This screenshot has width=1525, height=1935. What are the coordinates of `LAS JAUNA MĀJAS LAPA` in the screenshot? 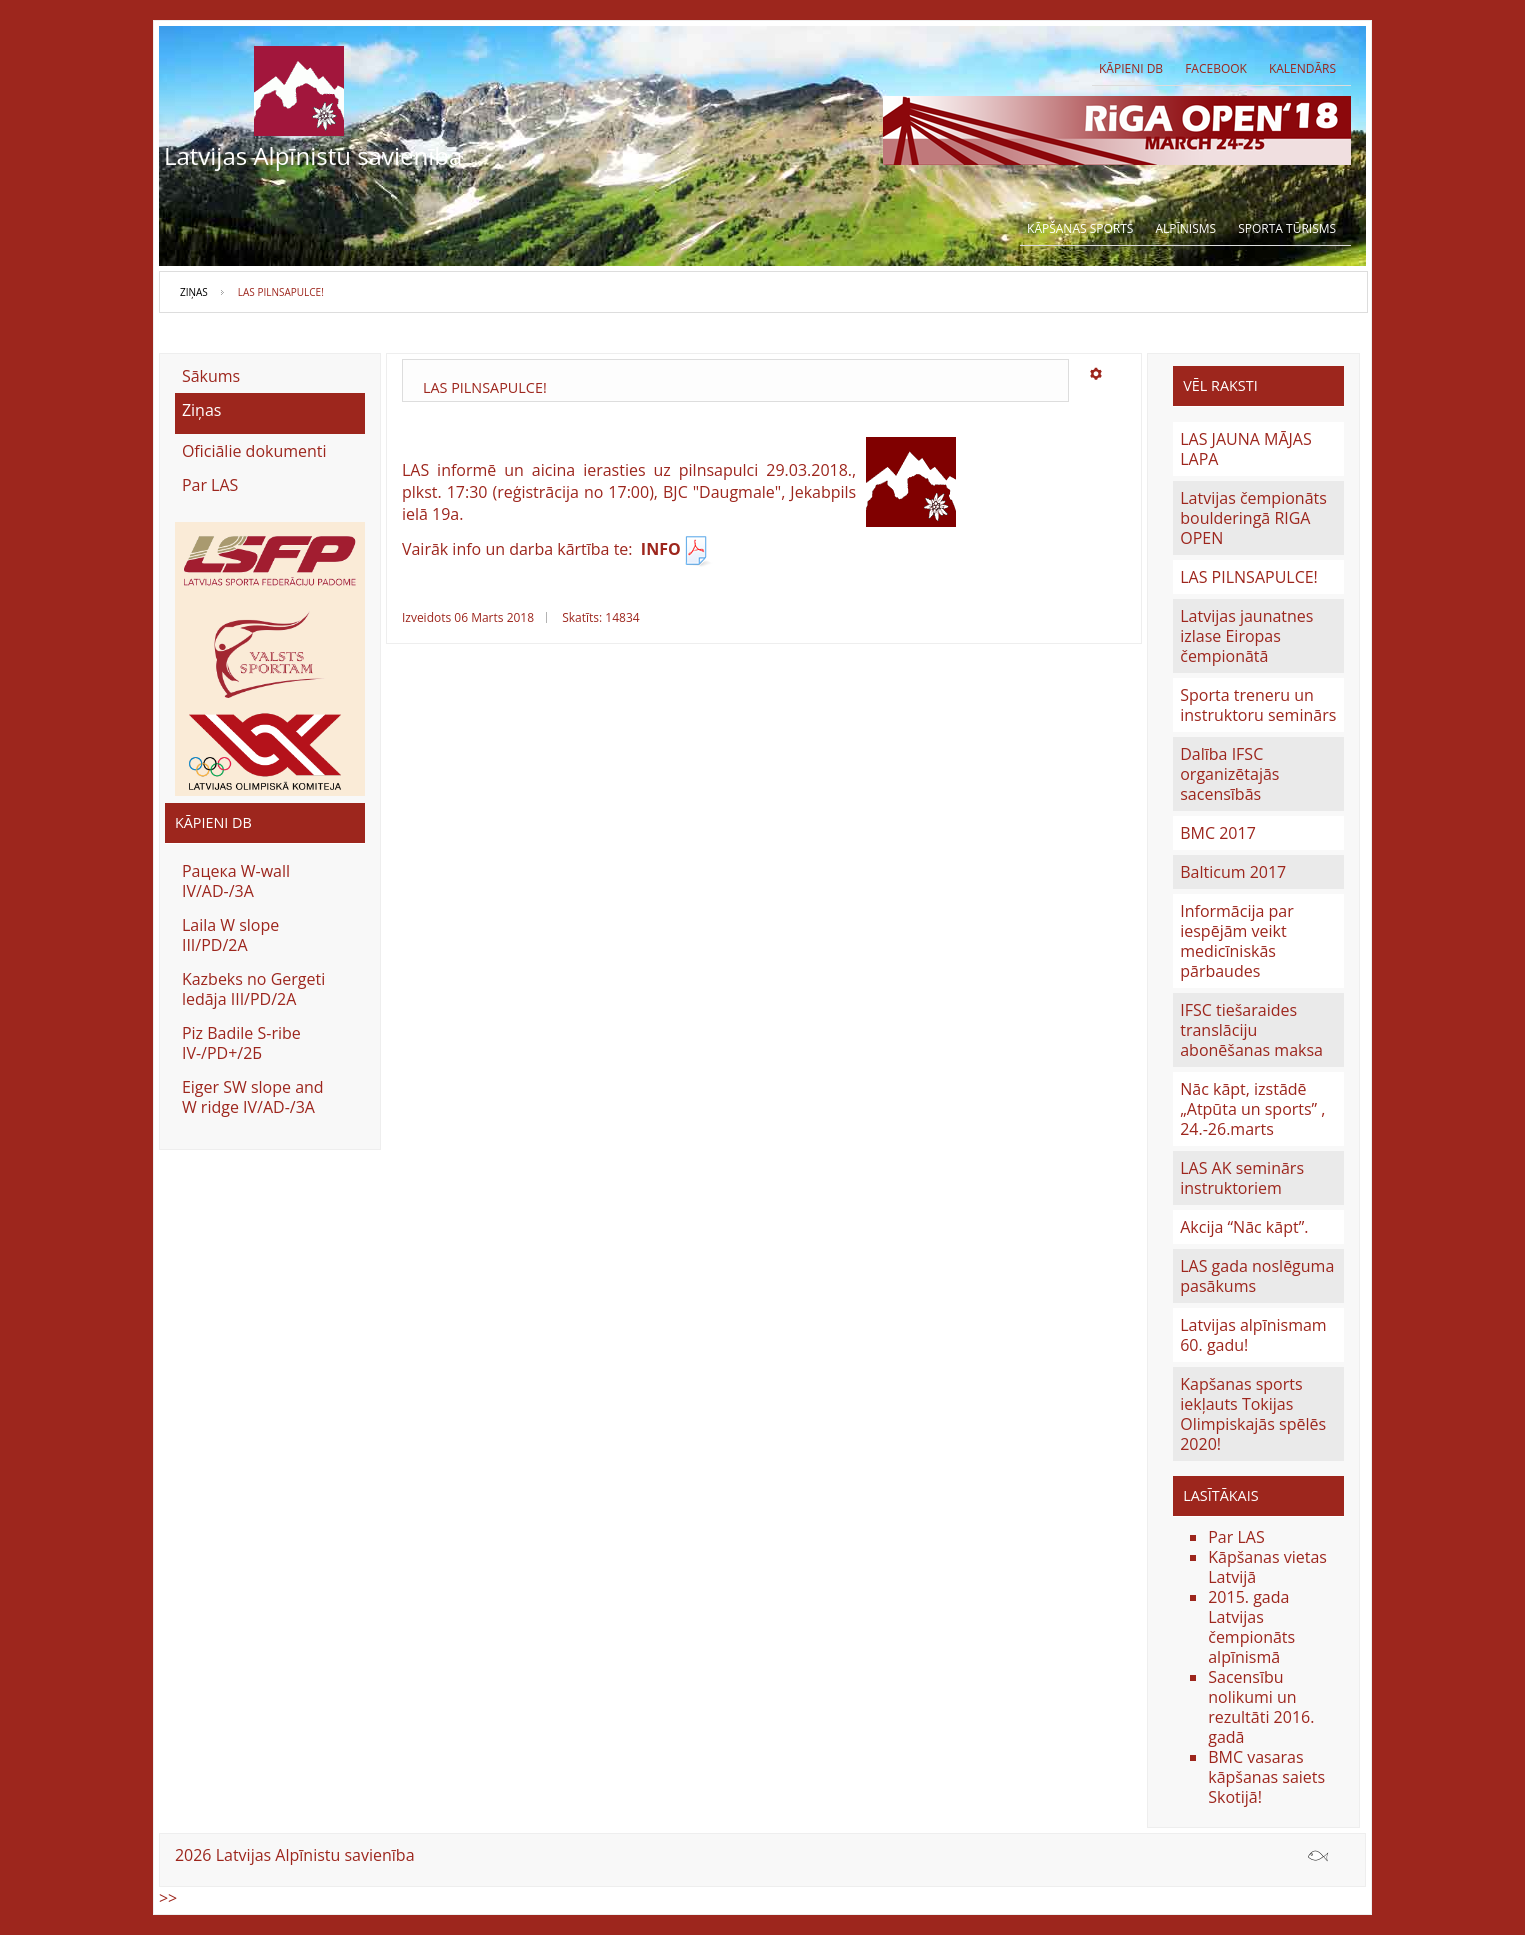 It's located at (1246, 449).